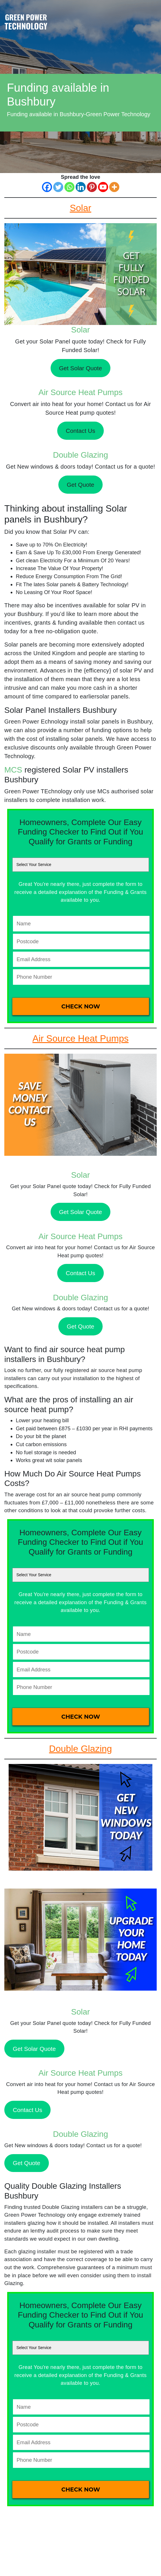 Image resolution: width=161 pixels, height=2576 pixels. I want to click on Double Glazing, so click(80, 454).